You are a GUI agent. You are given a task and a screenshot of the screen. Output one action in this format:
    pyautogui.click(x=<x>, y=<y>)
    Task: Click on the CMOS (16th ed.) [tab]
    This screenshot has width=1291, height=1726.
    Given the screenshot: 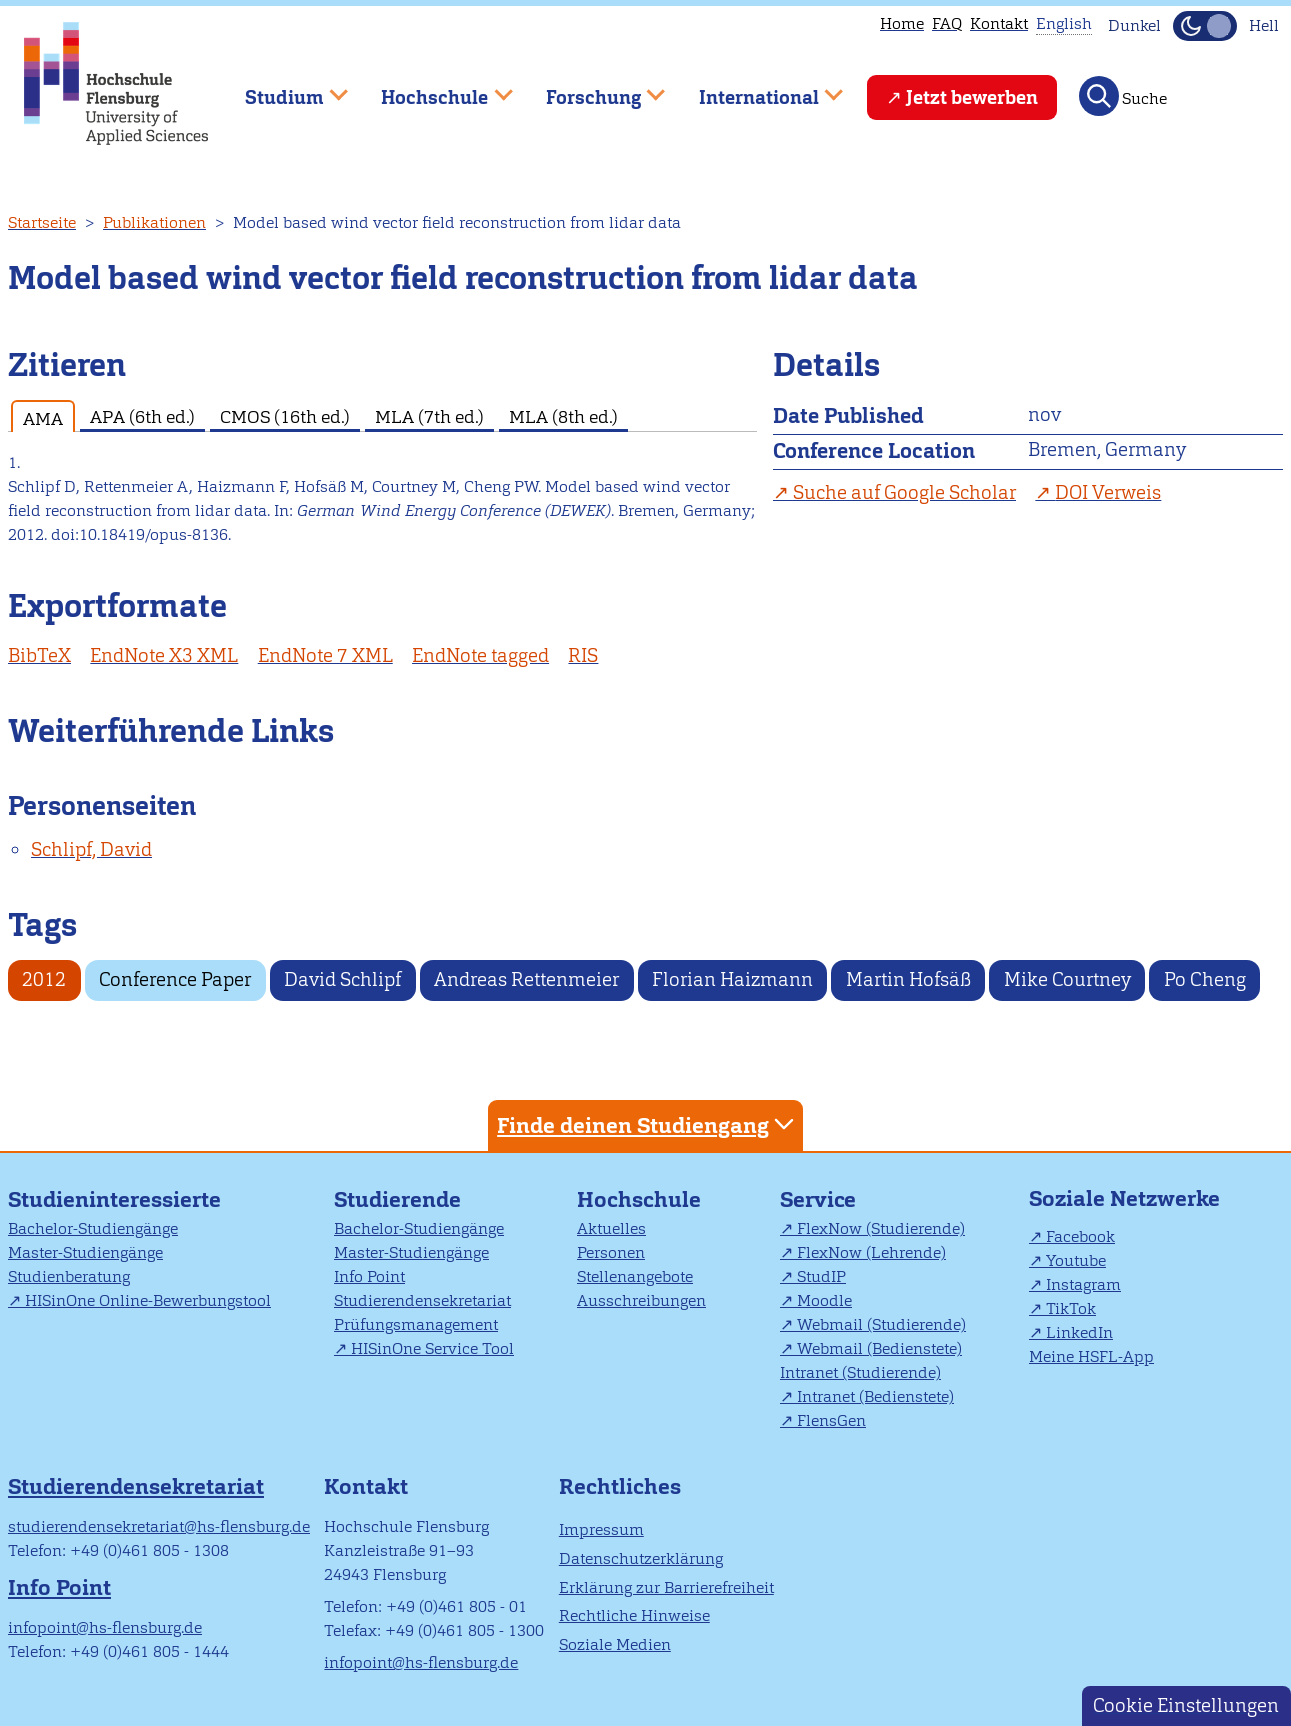 What is the action you would take?
    pyautogui.click(x=285, y=416)
    